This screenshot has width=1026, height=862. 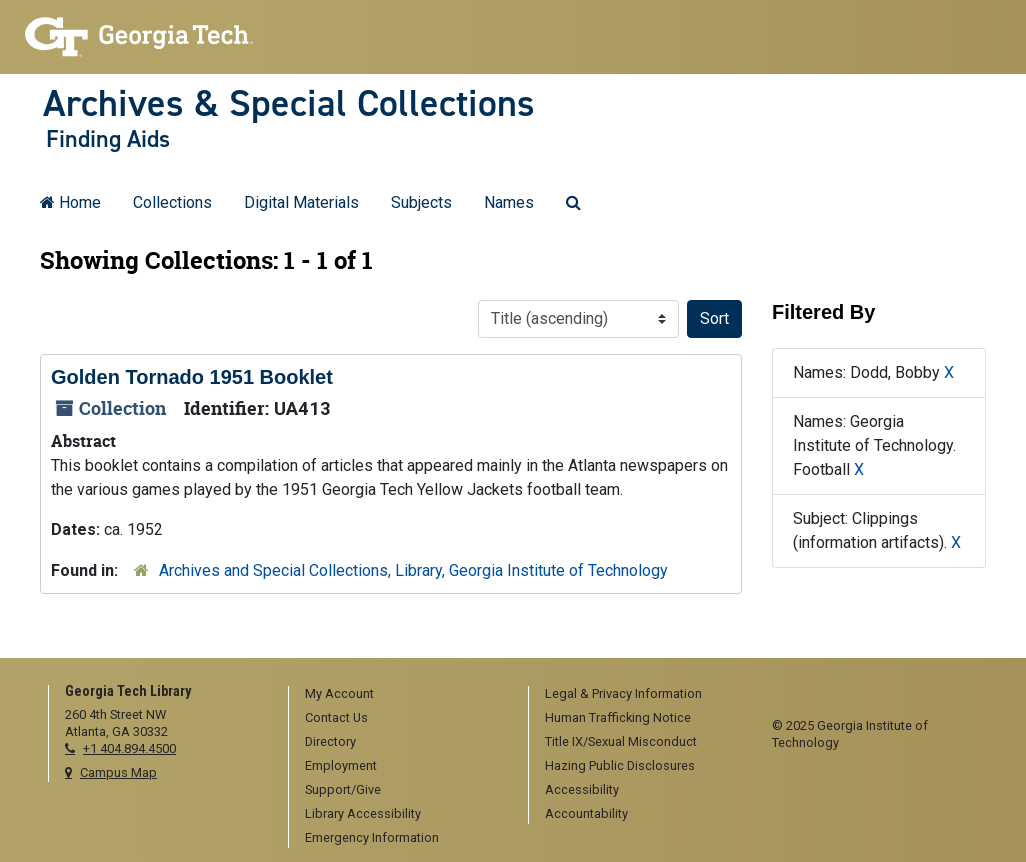 What do you see at coordinates (586, 813) in the screenshot?
I see `Accountability` at bounding box center [586, 813].